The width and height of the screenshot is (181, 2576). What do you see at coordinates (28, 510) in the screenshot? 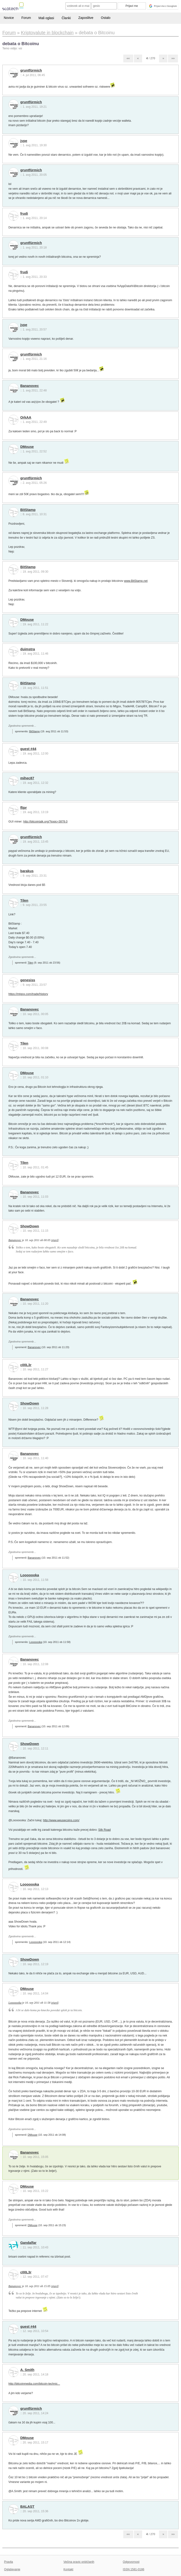
I see `BitStamp` at bounding box center [28, 510].